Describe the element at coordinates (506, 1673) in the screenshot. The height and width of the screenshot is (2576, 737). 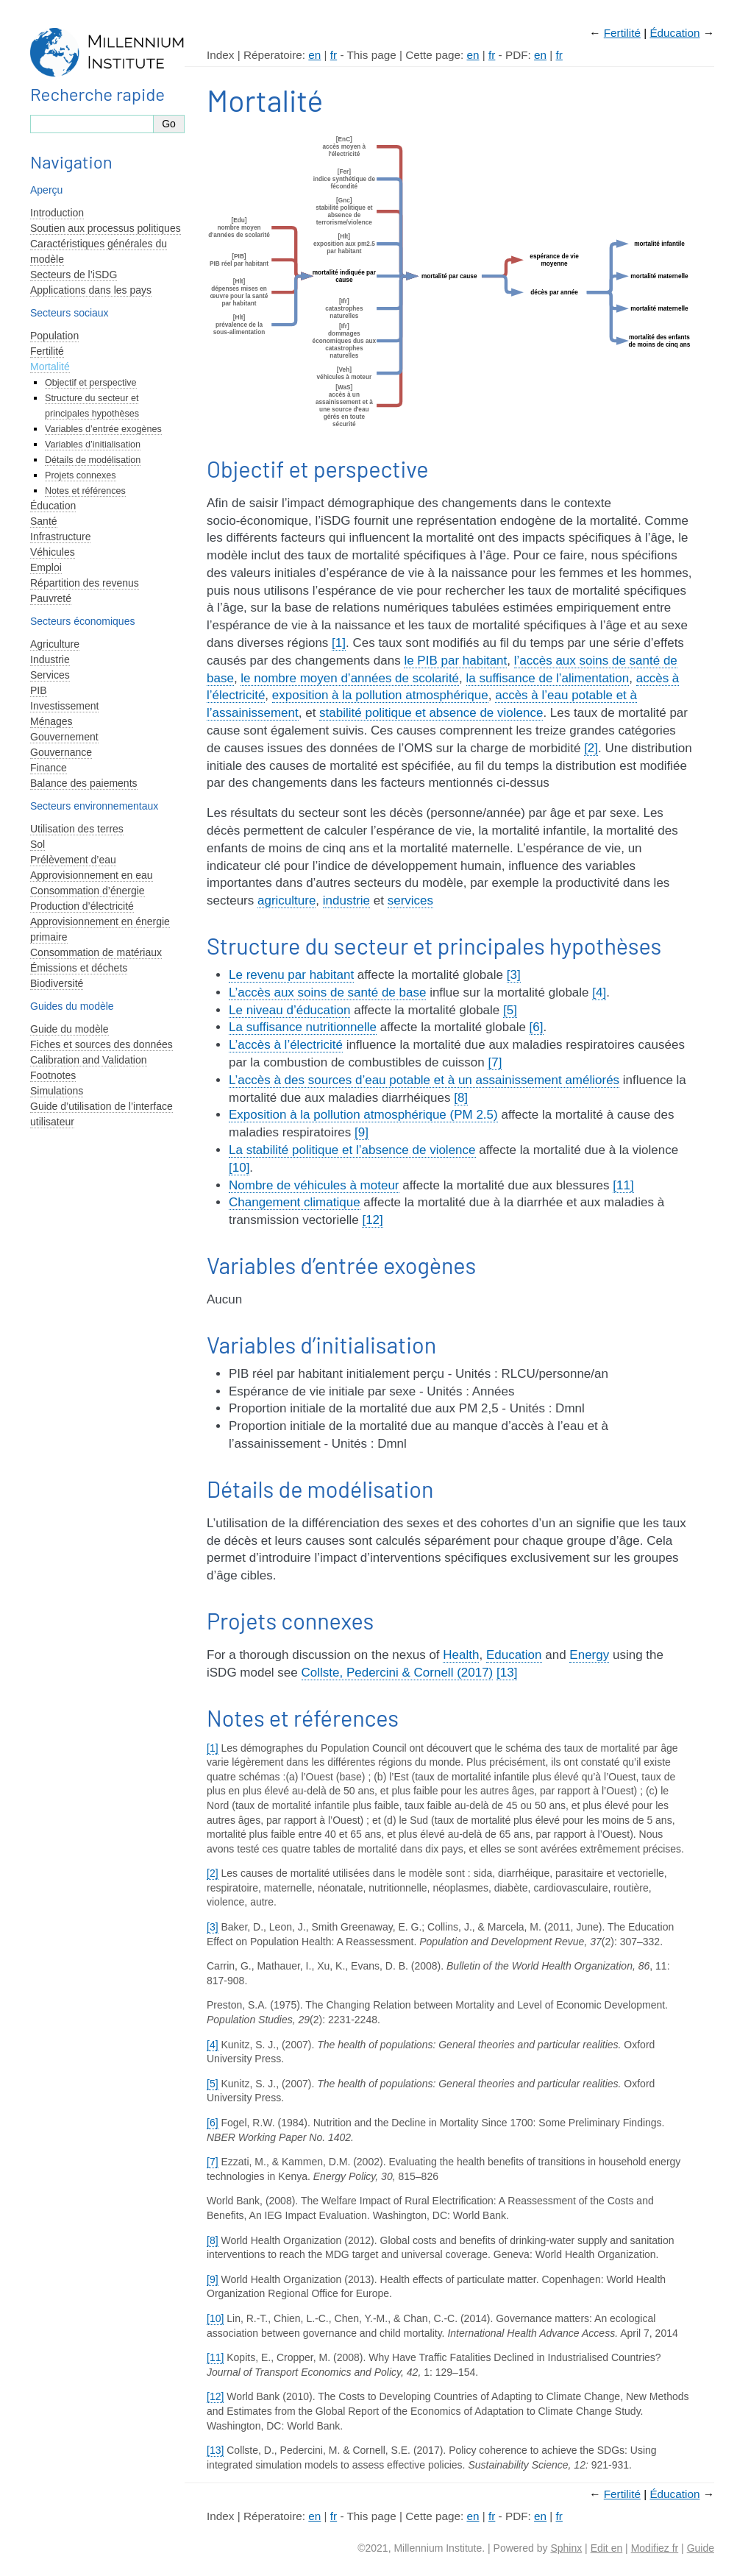
I see `[13]` at that location.